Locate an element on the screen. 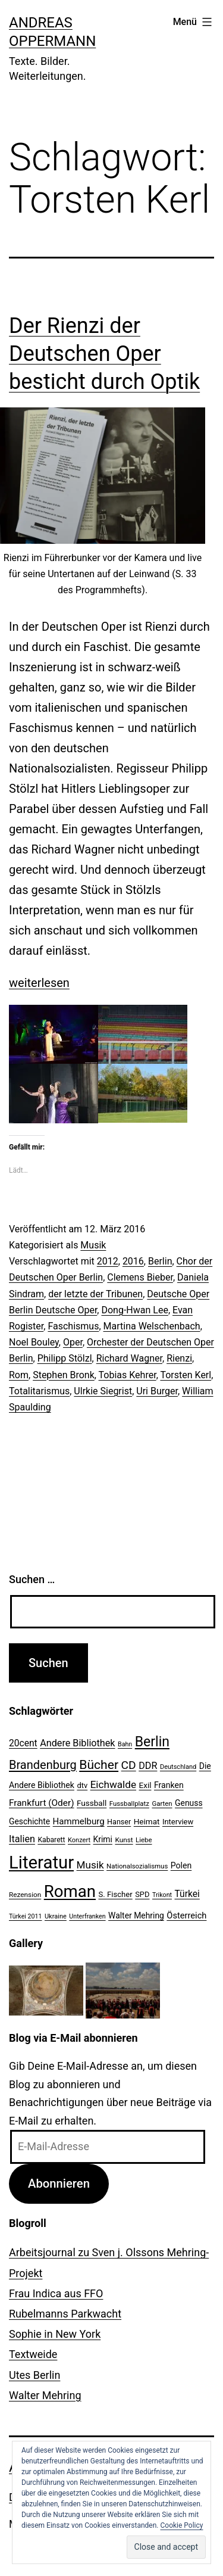 The height and width of the screenshot is (2576, 223). CD [CD (53 Einträge)] is located at coordinates (128, 1765).